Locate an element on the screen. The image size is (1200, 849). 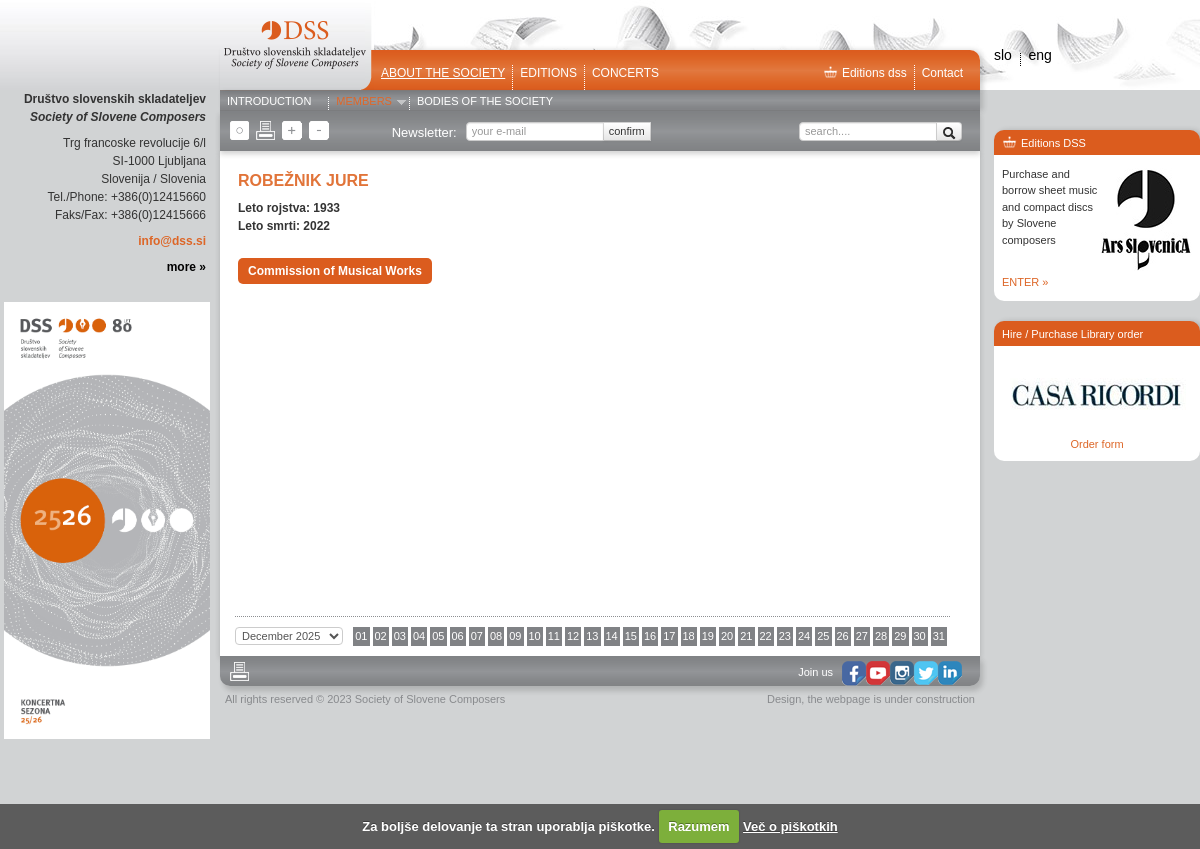
30 is located at coordinates (920, 636).